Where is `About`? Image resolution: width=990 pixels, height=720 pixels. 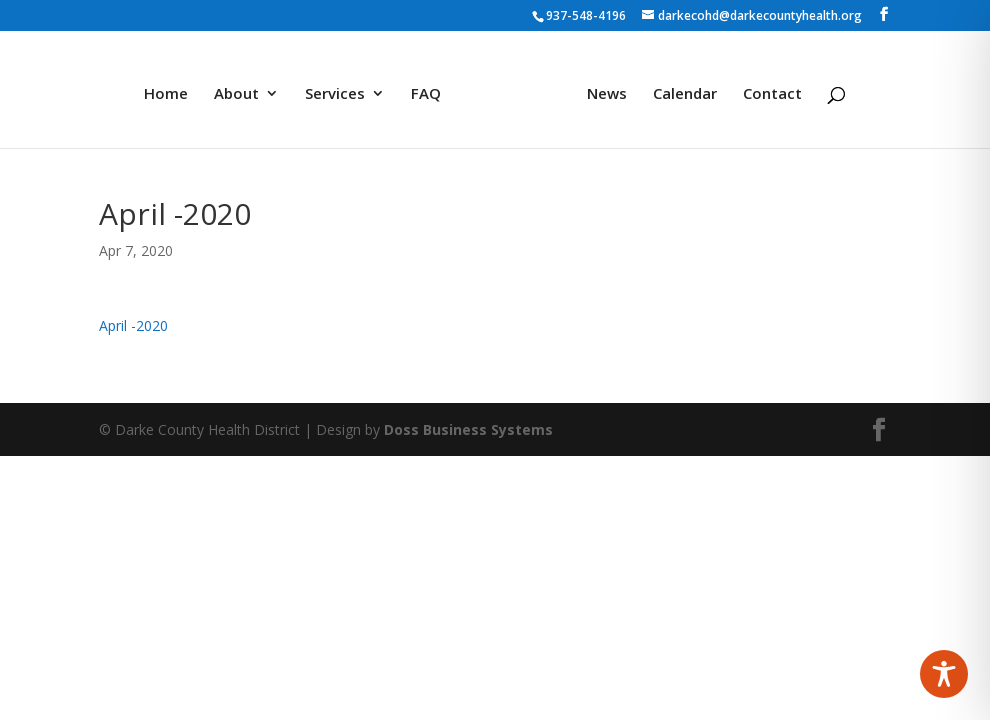
About is located at coordinates (243, 87).